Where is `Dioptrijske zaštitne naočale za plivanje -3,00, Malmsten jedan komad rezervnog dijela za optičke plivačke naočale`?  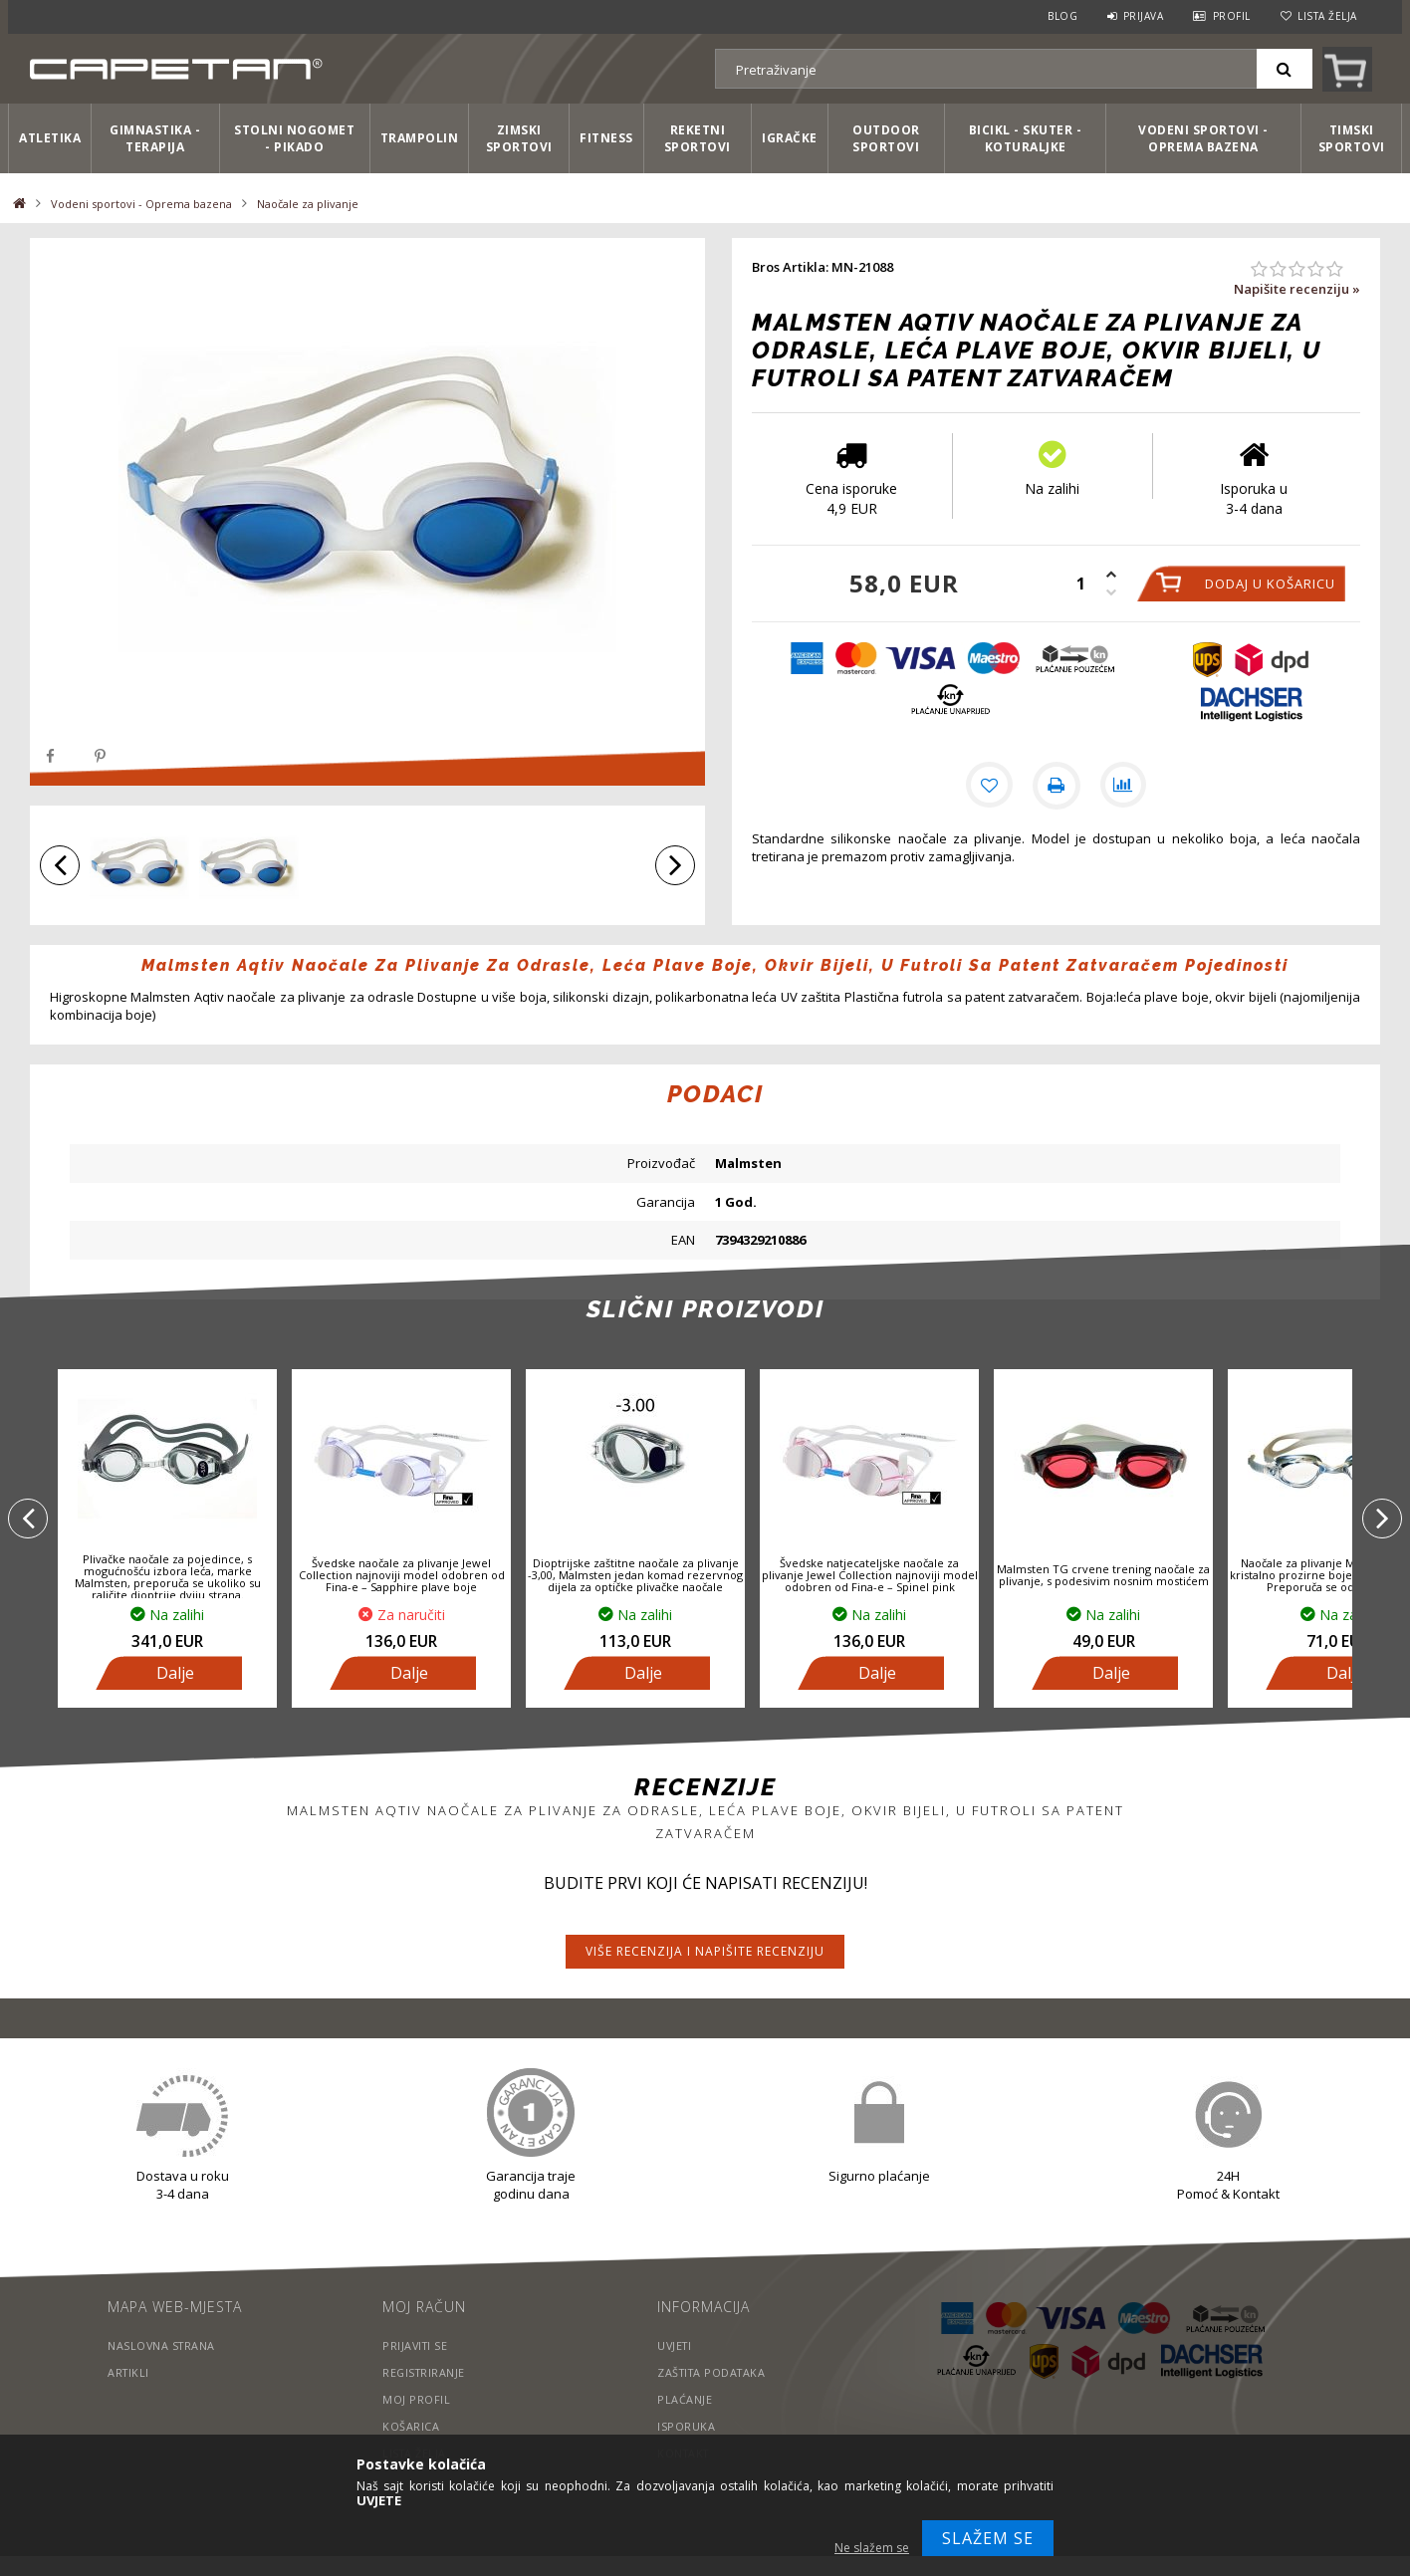
Dioptrijske zaštitne naočale za plivanje -3,00, Malmsten jedan komad rezervnog dijela za optičke plivačke naočale is located at coordinates (635, 1574).